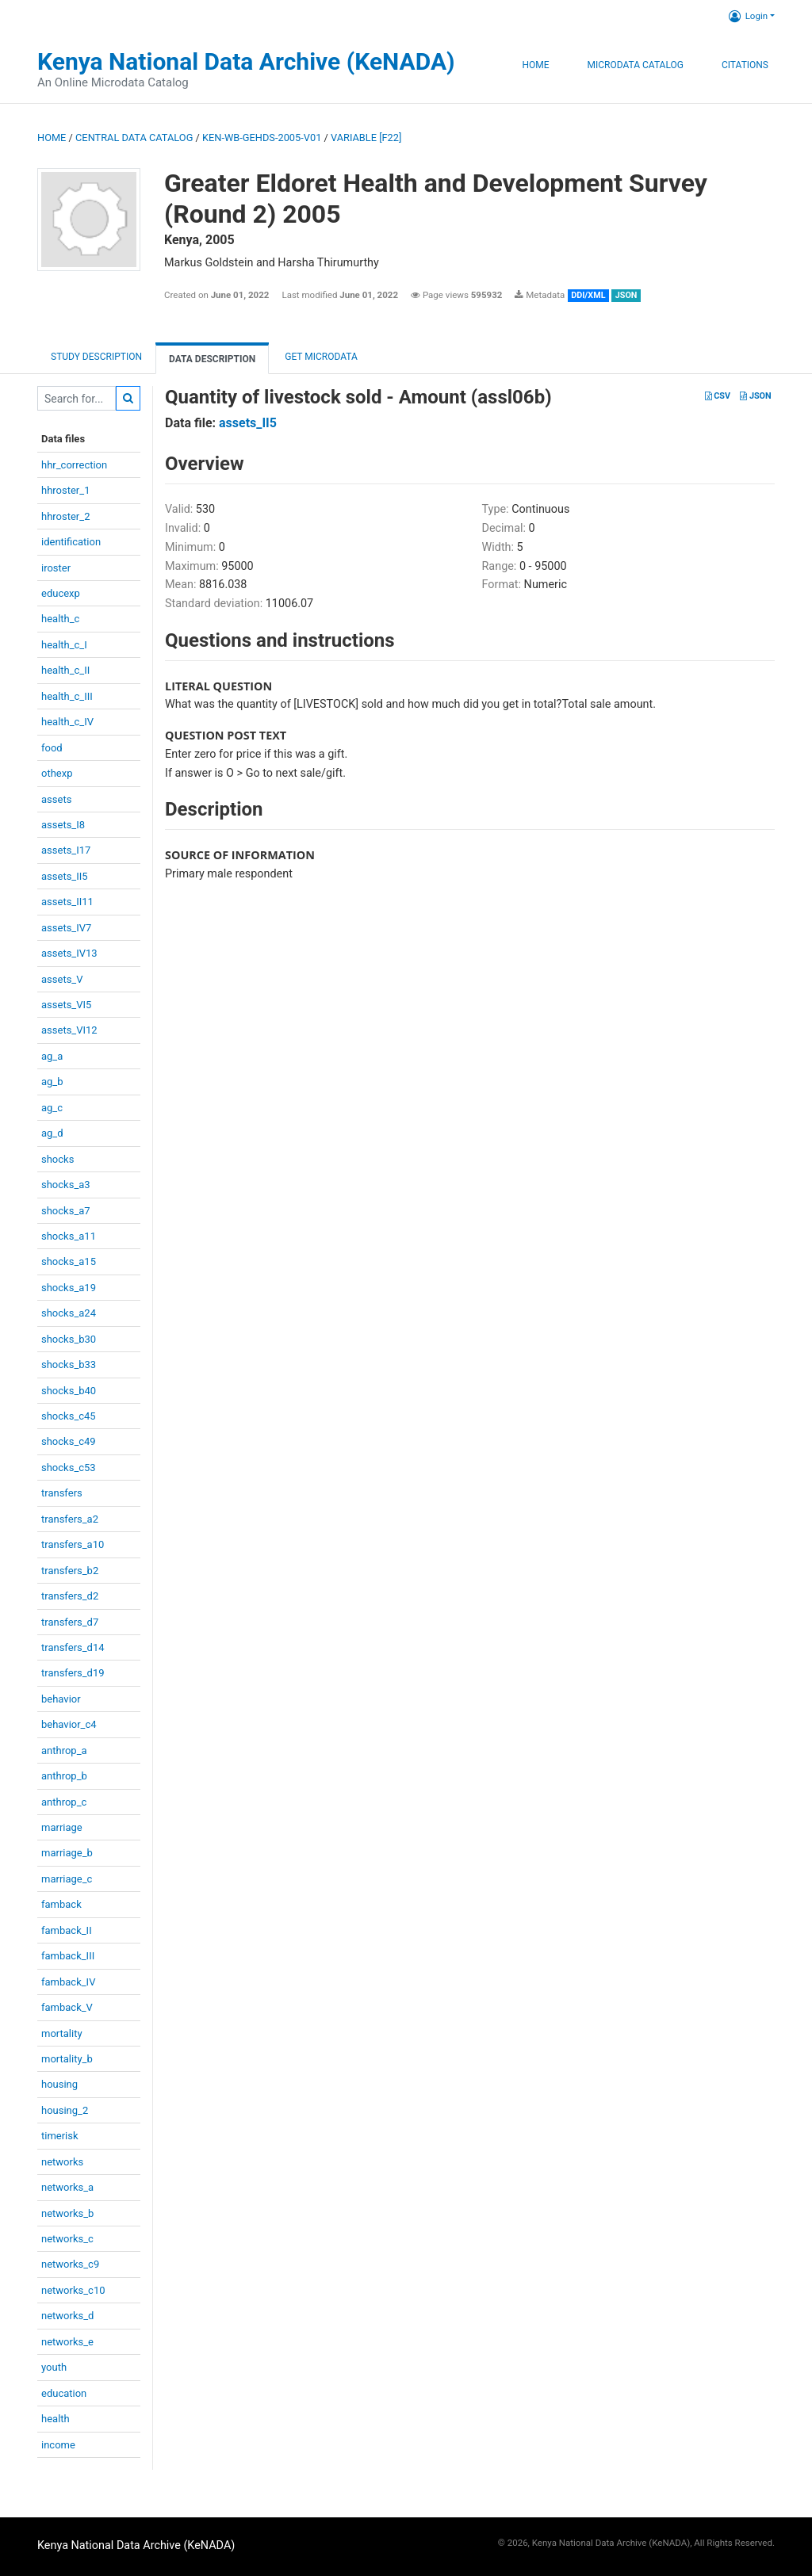 The width and height of the screenshot is (812, 2576). Describe the element at coordinates (68, 1441) in the screenshot. I see `shocks_c49` at that location.